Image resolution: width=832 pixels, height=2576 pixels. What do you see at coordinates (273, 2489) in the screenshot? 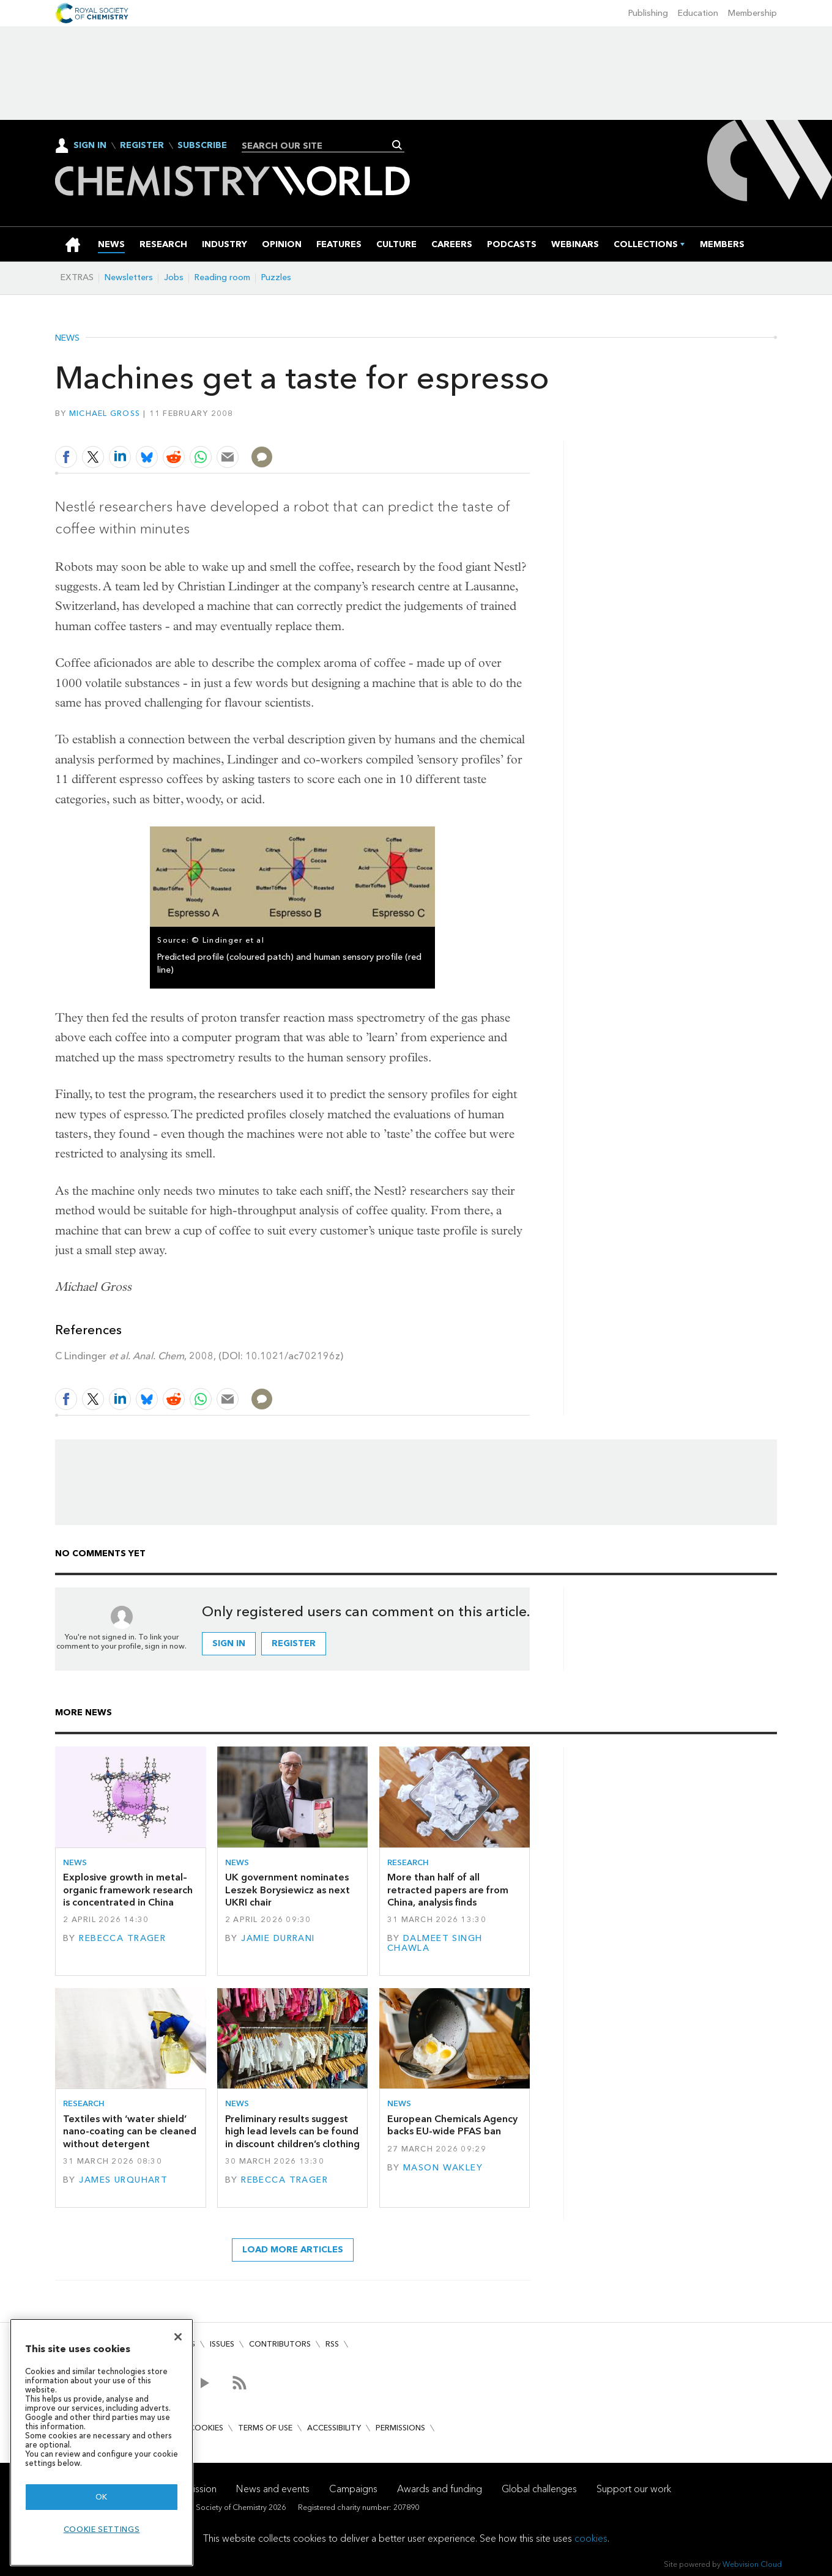
I see `News and events` at bounding box center [273, 2489].